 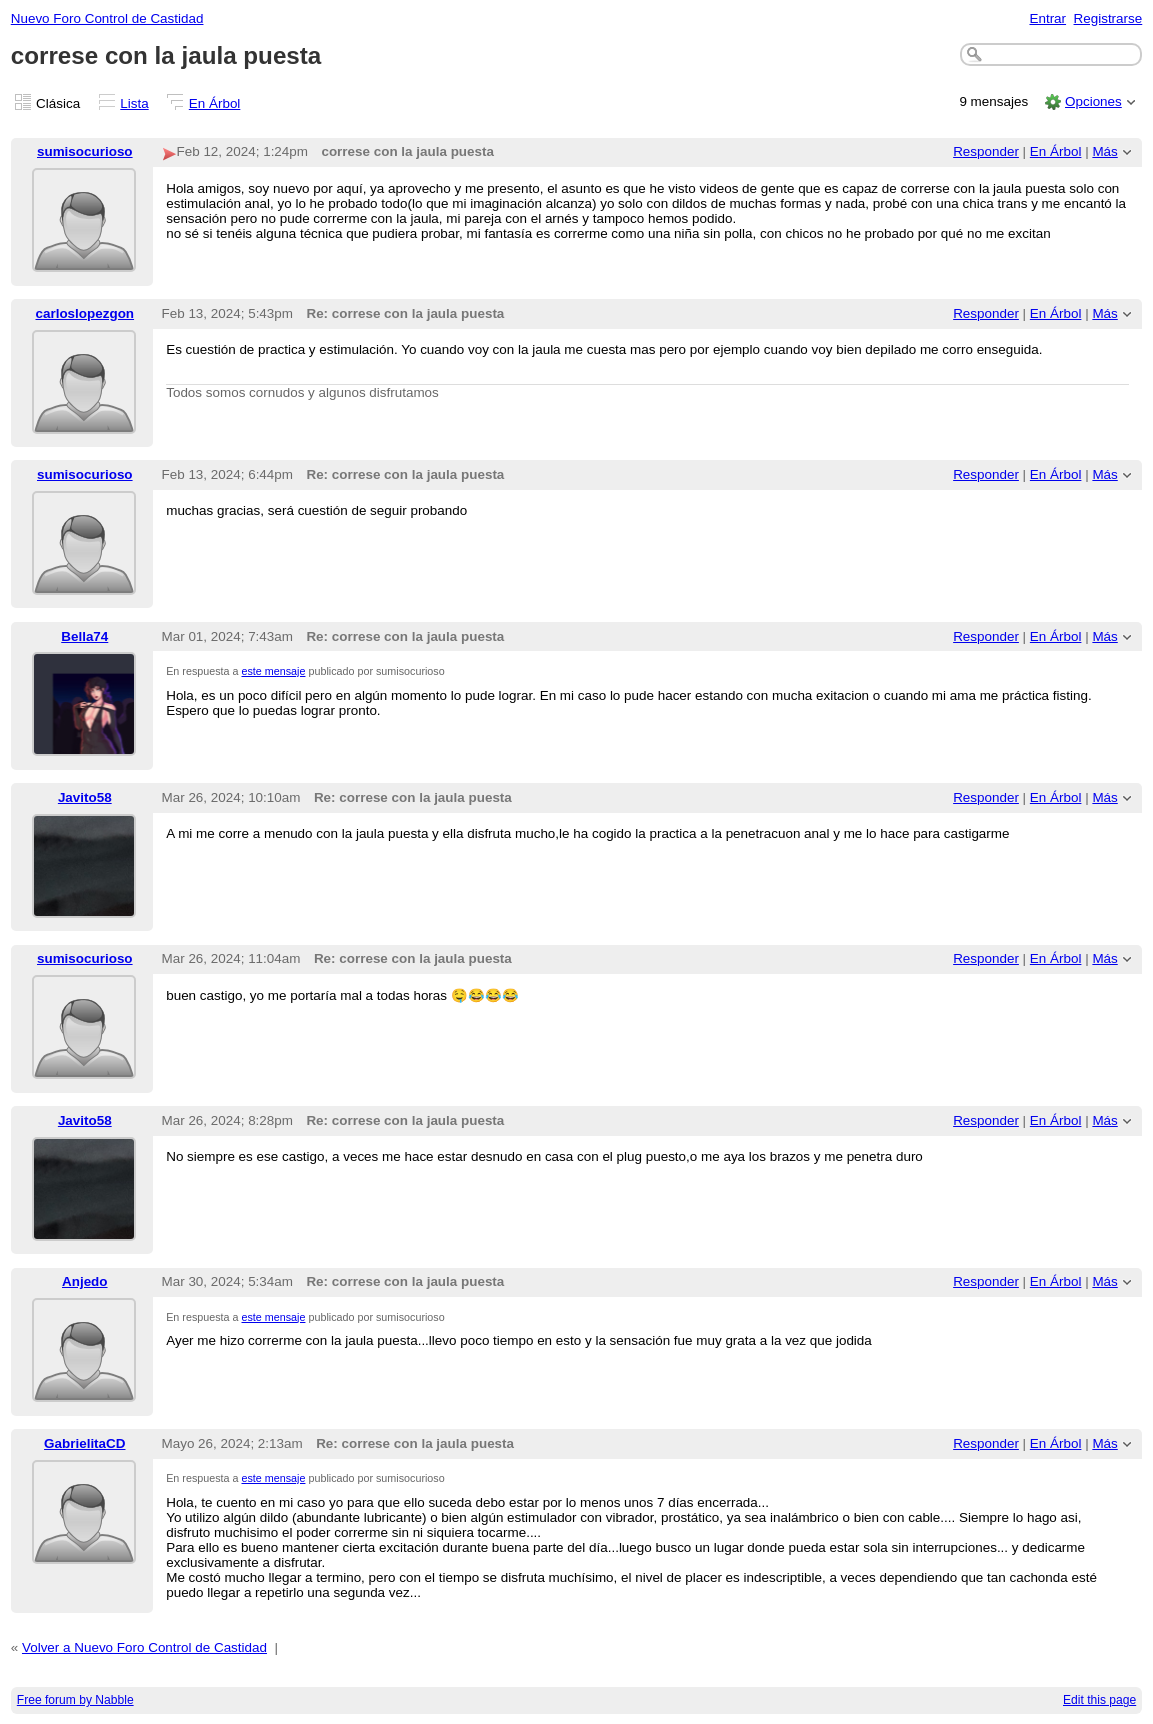 I want to click on Registrarse, so click(x=1108, y=18).